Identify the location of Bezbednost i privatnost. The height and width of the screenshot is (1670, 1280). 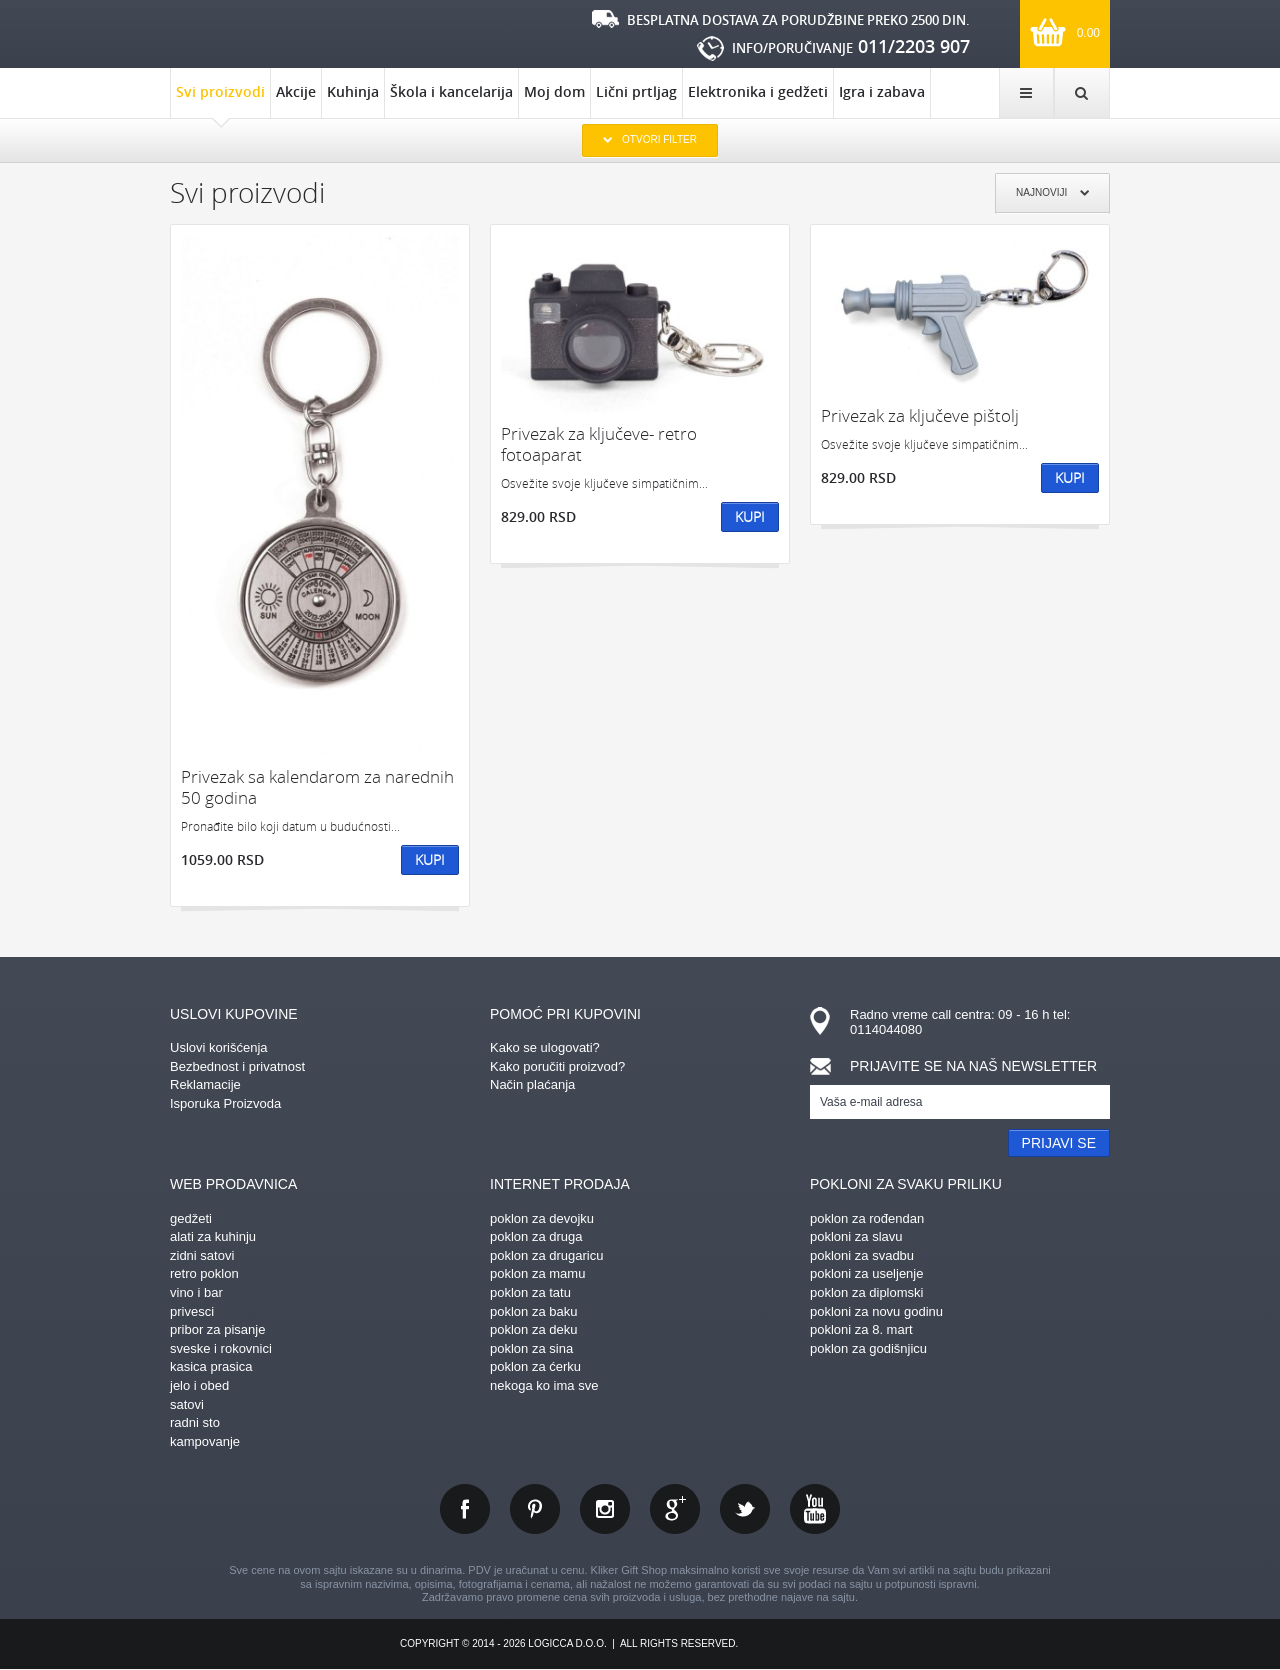
(237, 1066).